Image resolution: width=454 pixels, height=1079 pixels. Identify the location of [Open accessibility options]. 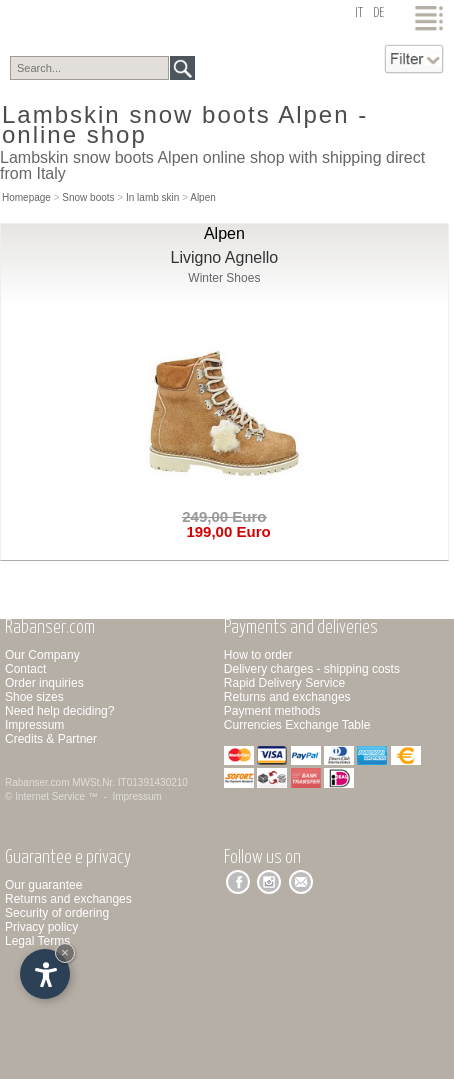
(45, 974).